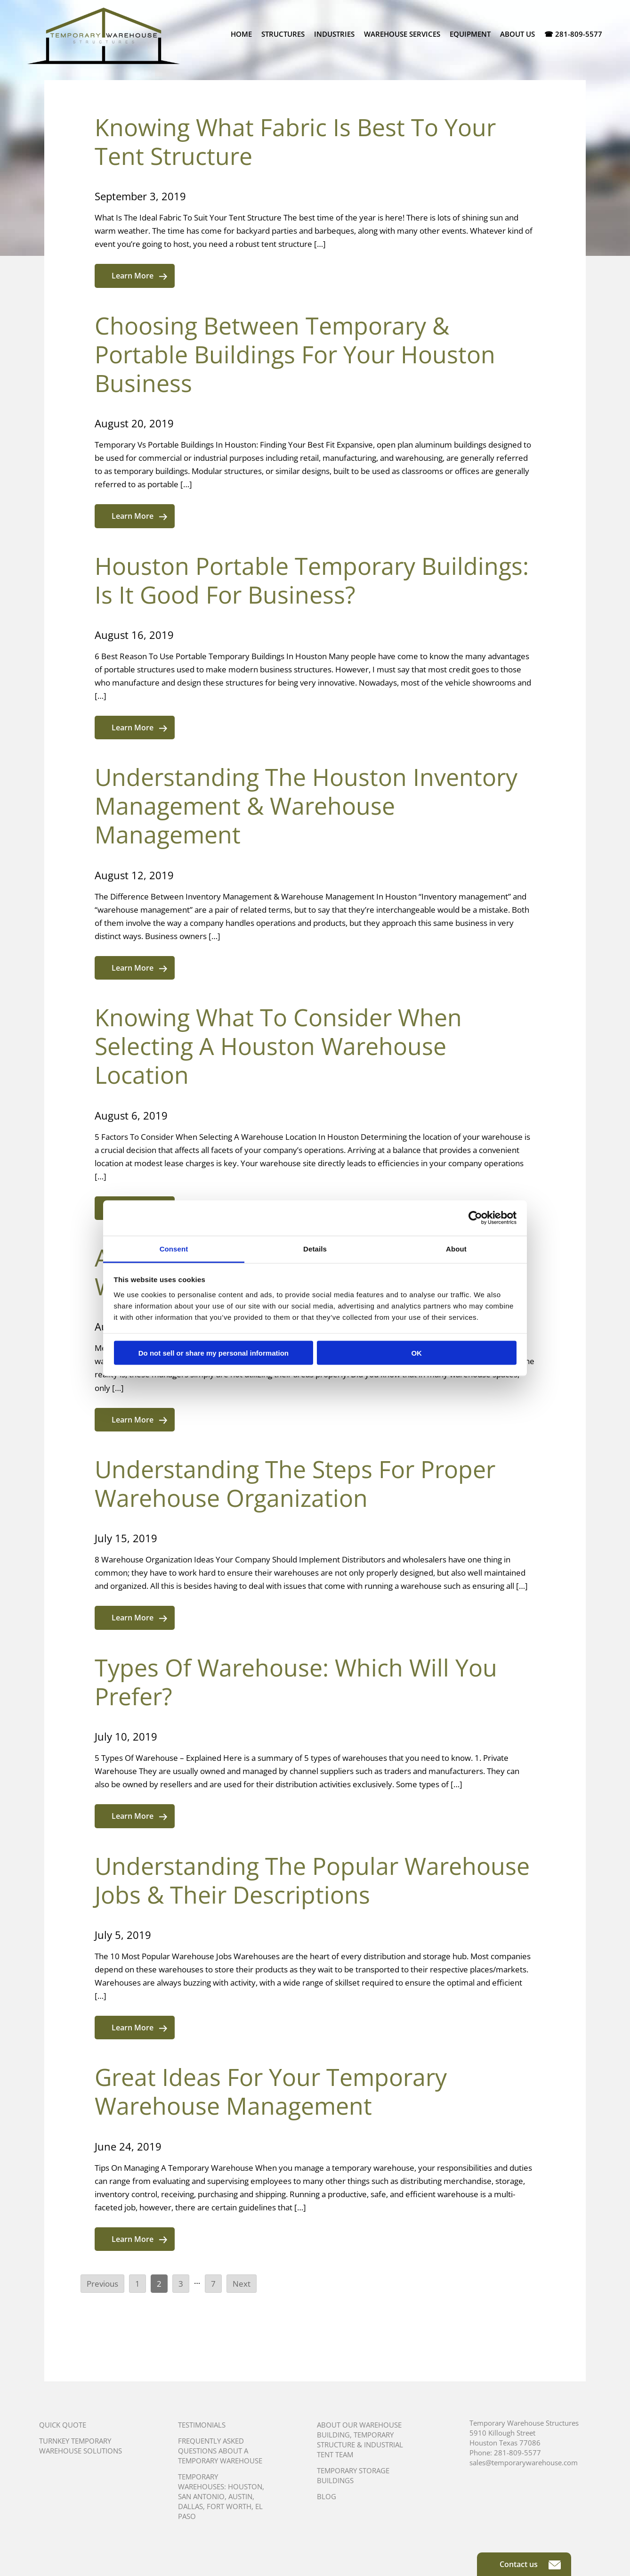 The image size is (630, 2576). What do you see at coordinates (296, 1682) in the screenshot?
I see `Types Of Warehouse: Which Will You Prefer?` at bounding box center [296, 1682].